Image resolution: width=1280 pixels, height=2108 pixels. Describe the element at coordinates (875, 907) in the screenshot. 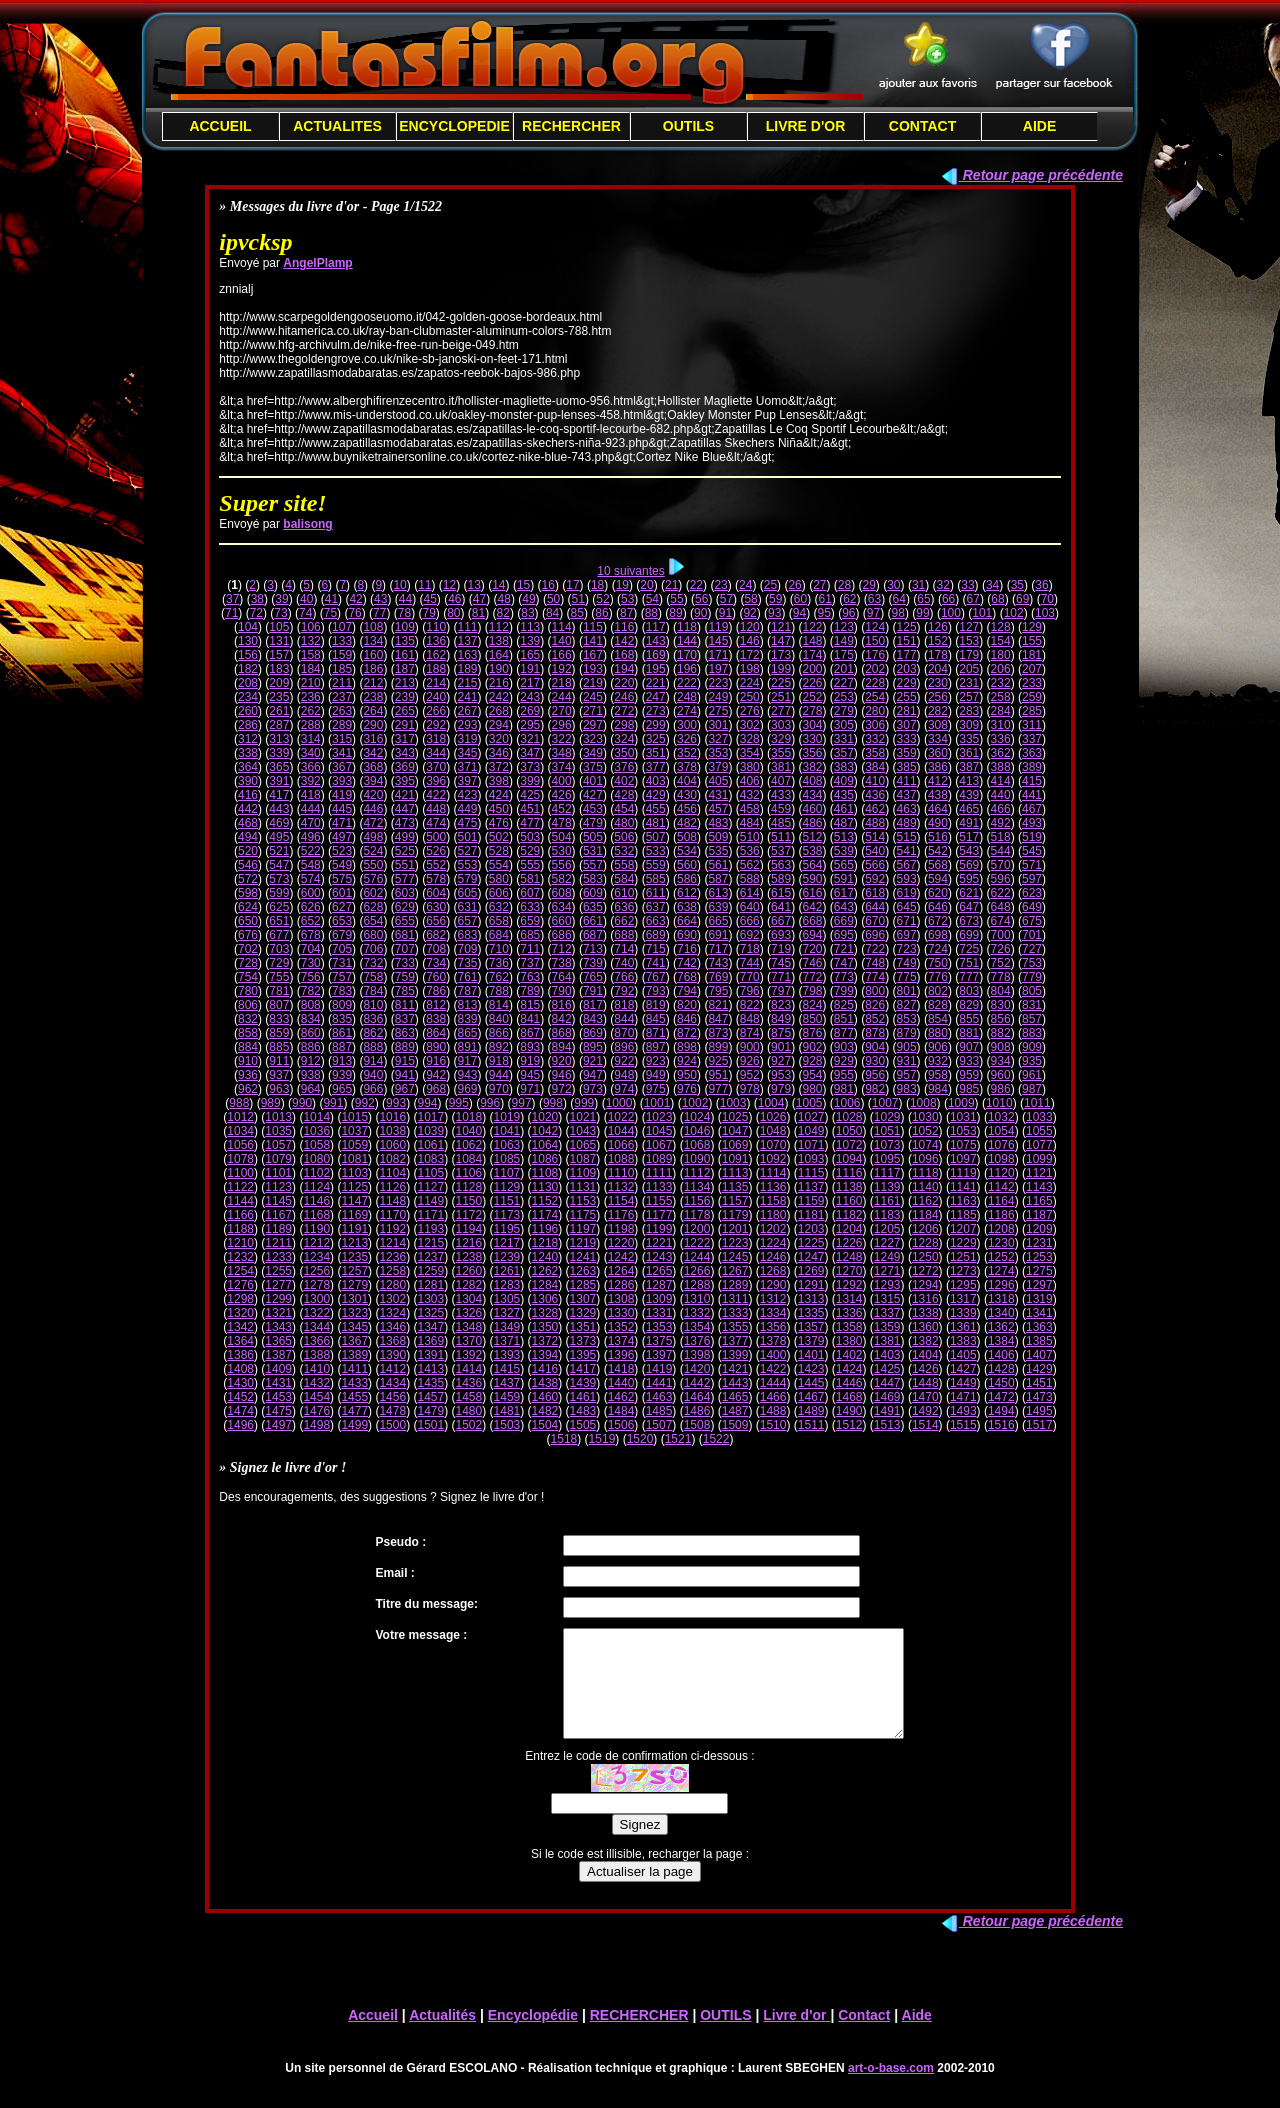

I see `644` at that location.